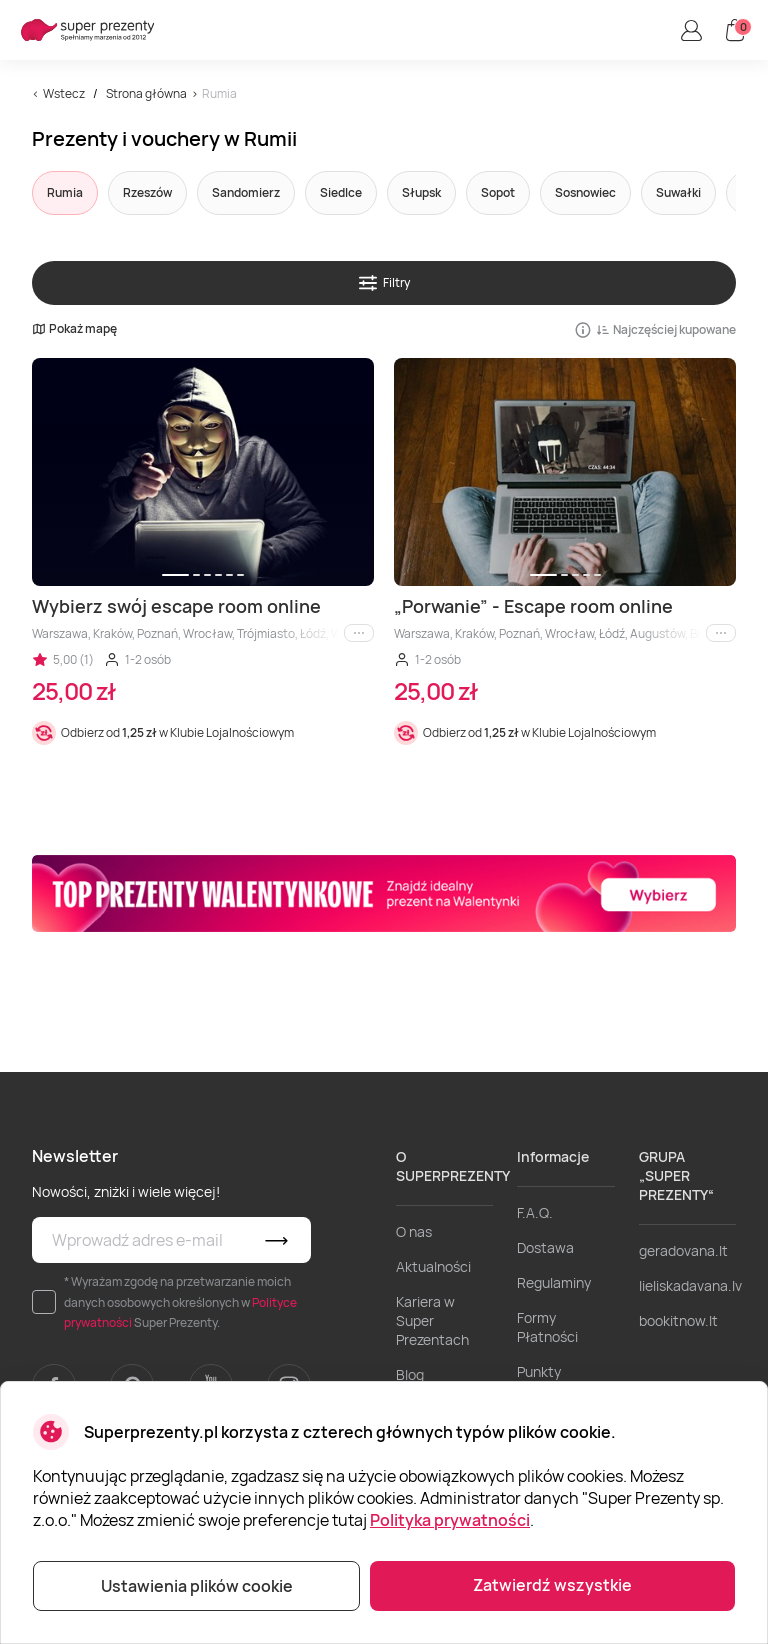  Describe the element at coordinates (450, 1520) in the screenshot. I see `Polityka prywatności` at that location.